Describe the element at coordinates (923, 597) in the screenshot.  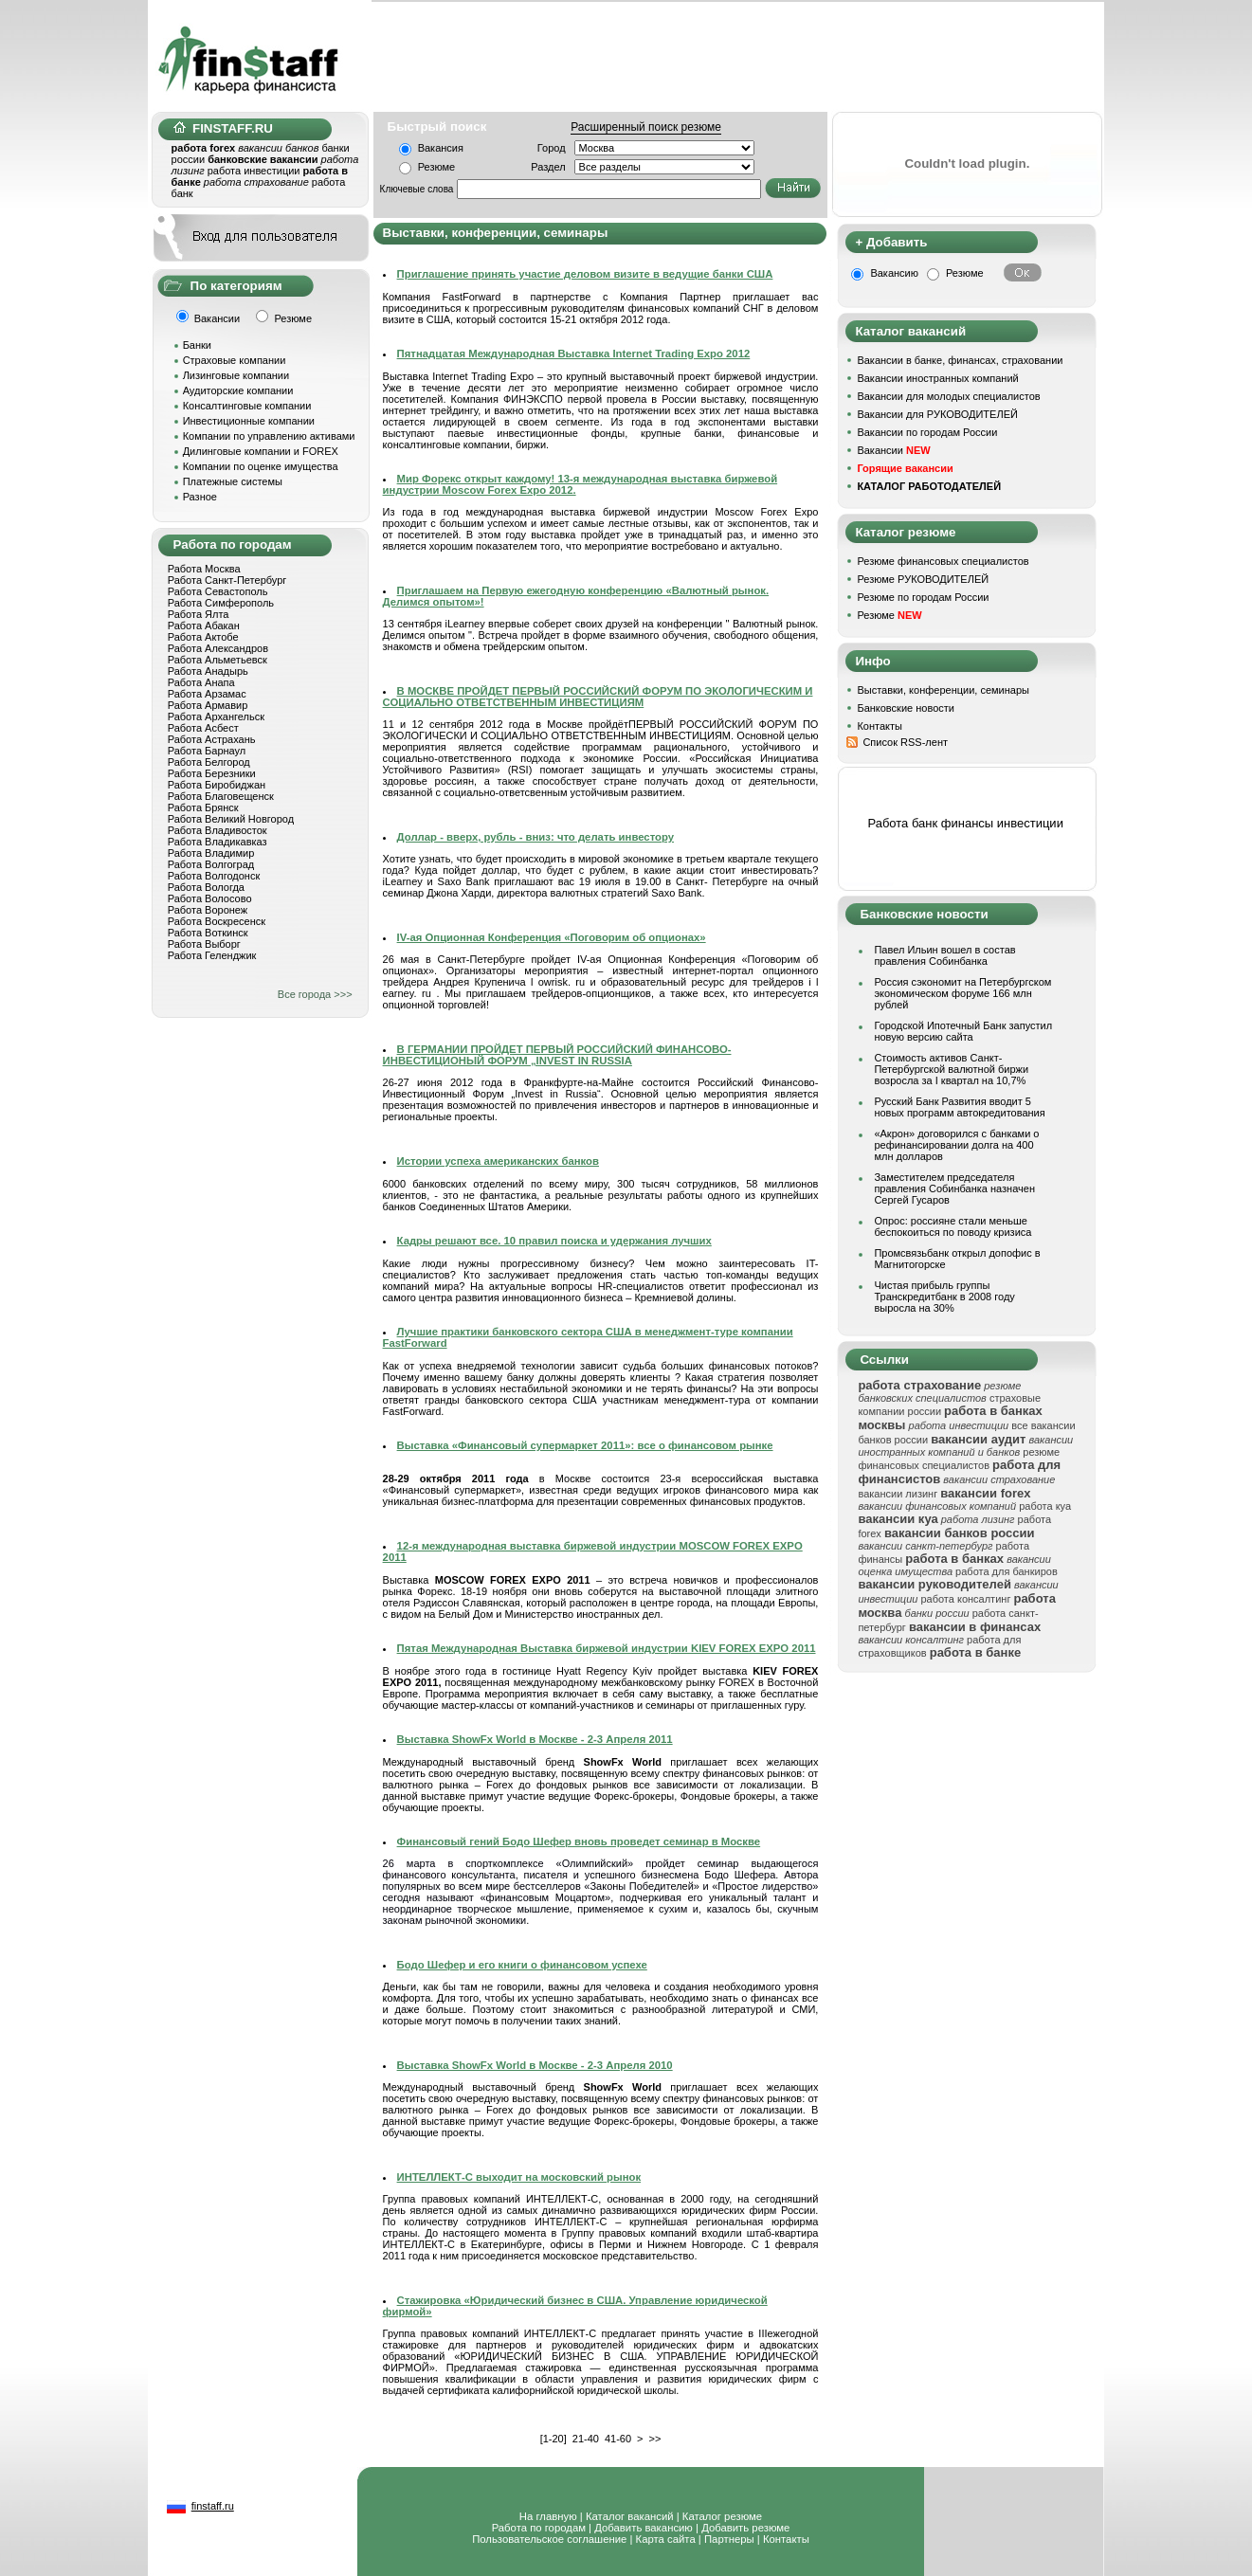
I see `Резюме по городам России` at that location.